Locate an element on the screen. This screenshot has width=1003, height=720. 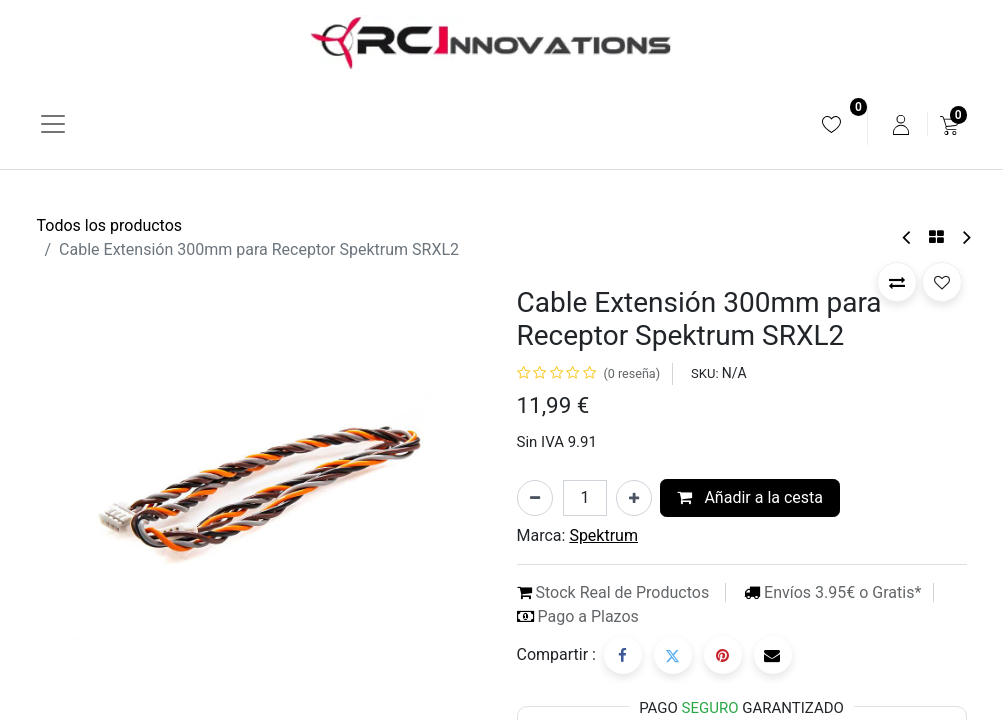
[Añada uno] is located at coordinates (634, 498).